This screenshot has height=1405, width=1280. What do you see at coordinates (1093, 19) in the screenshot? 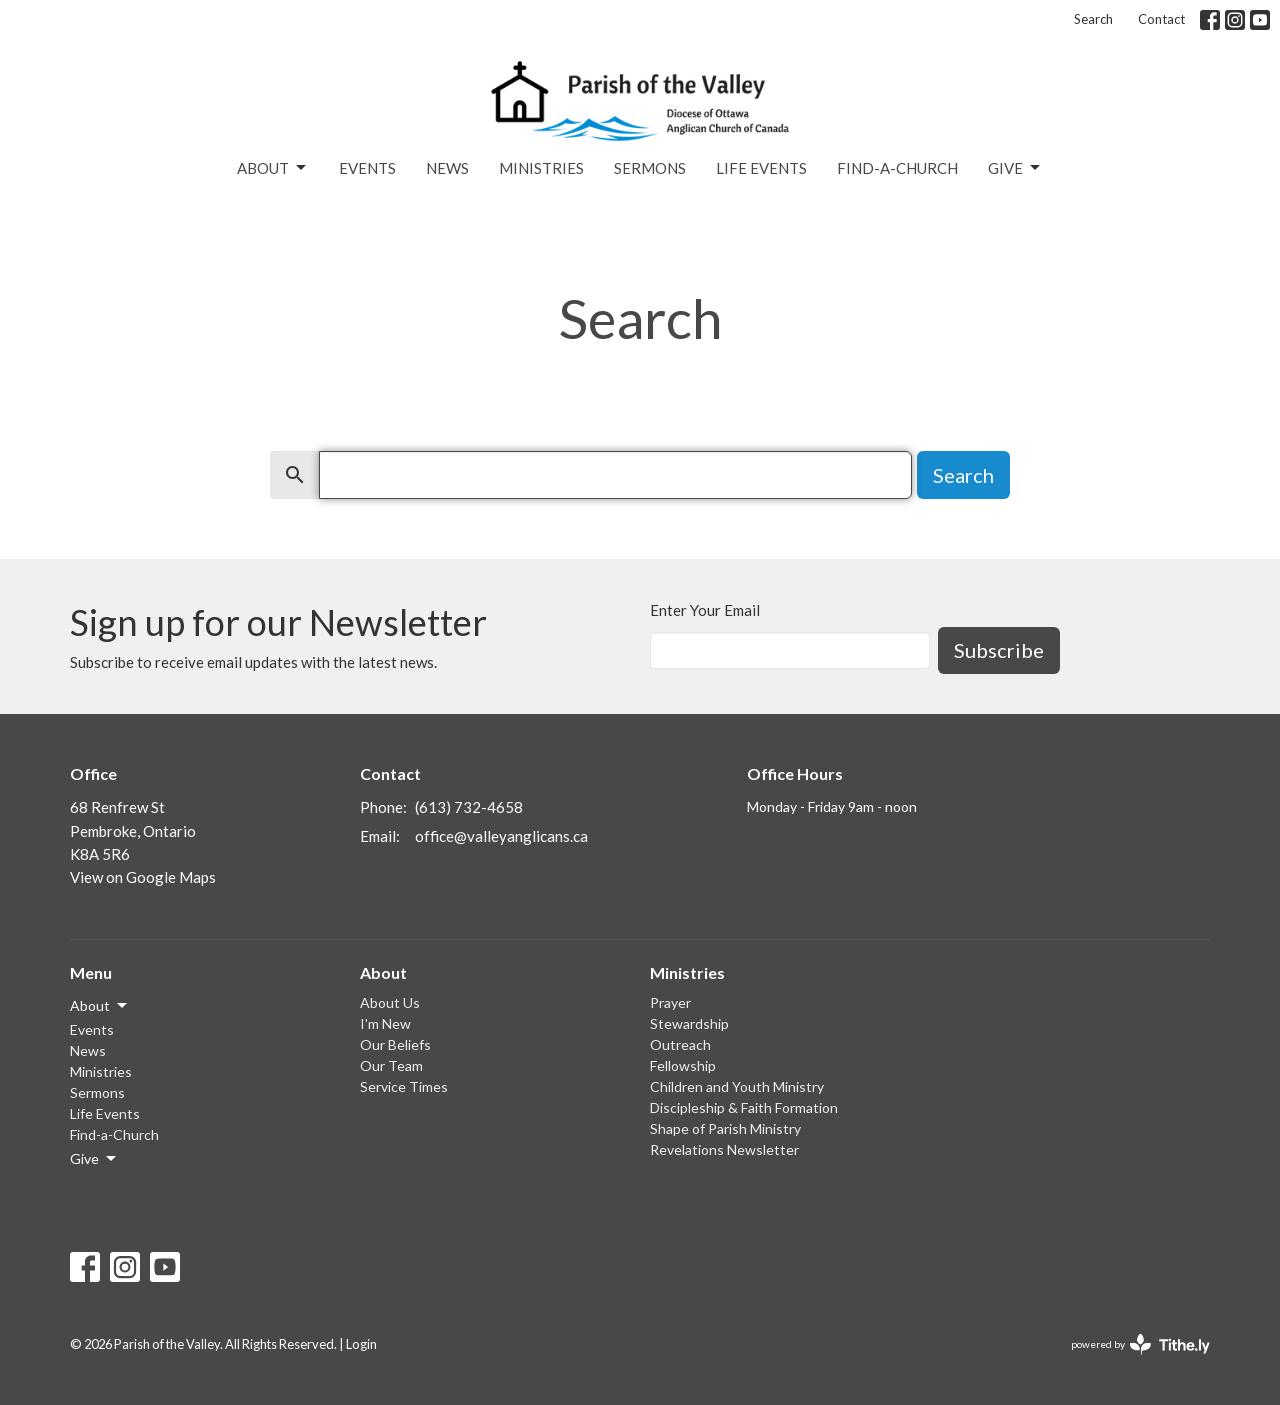
I see `Search` at bounding box center [1093, 19].